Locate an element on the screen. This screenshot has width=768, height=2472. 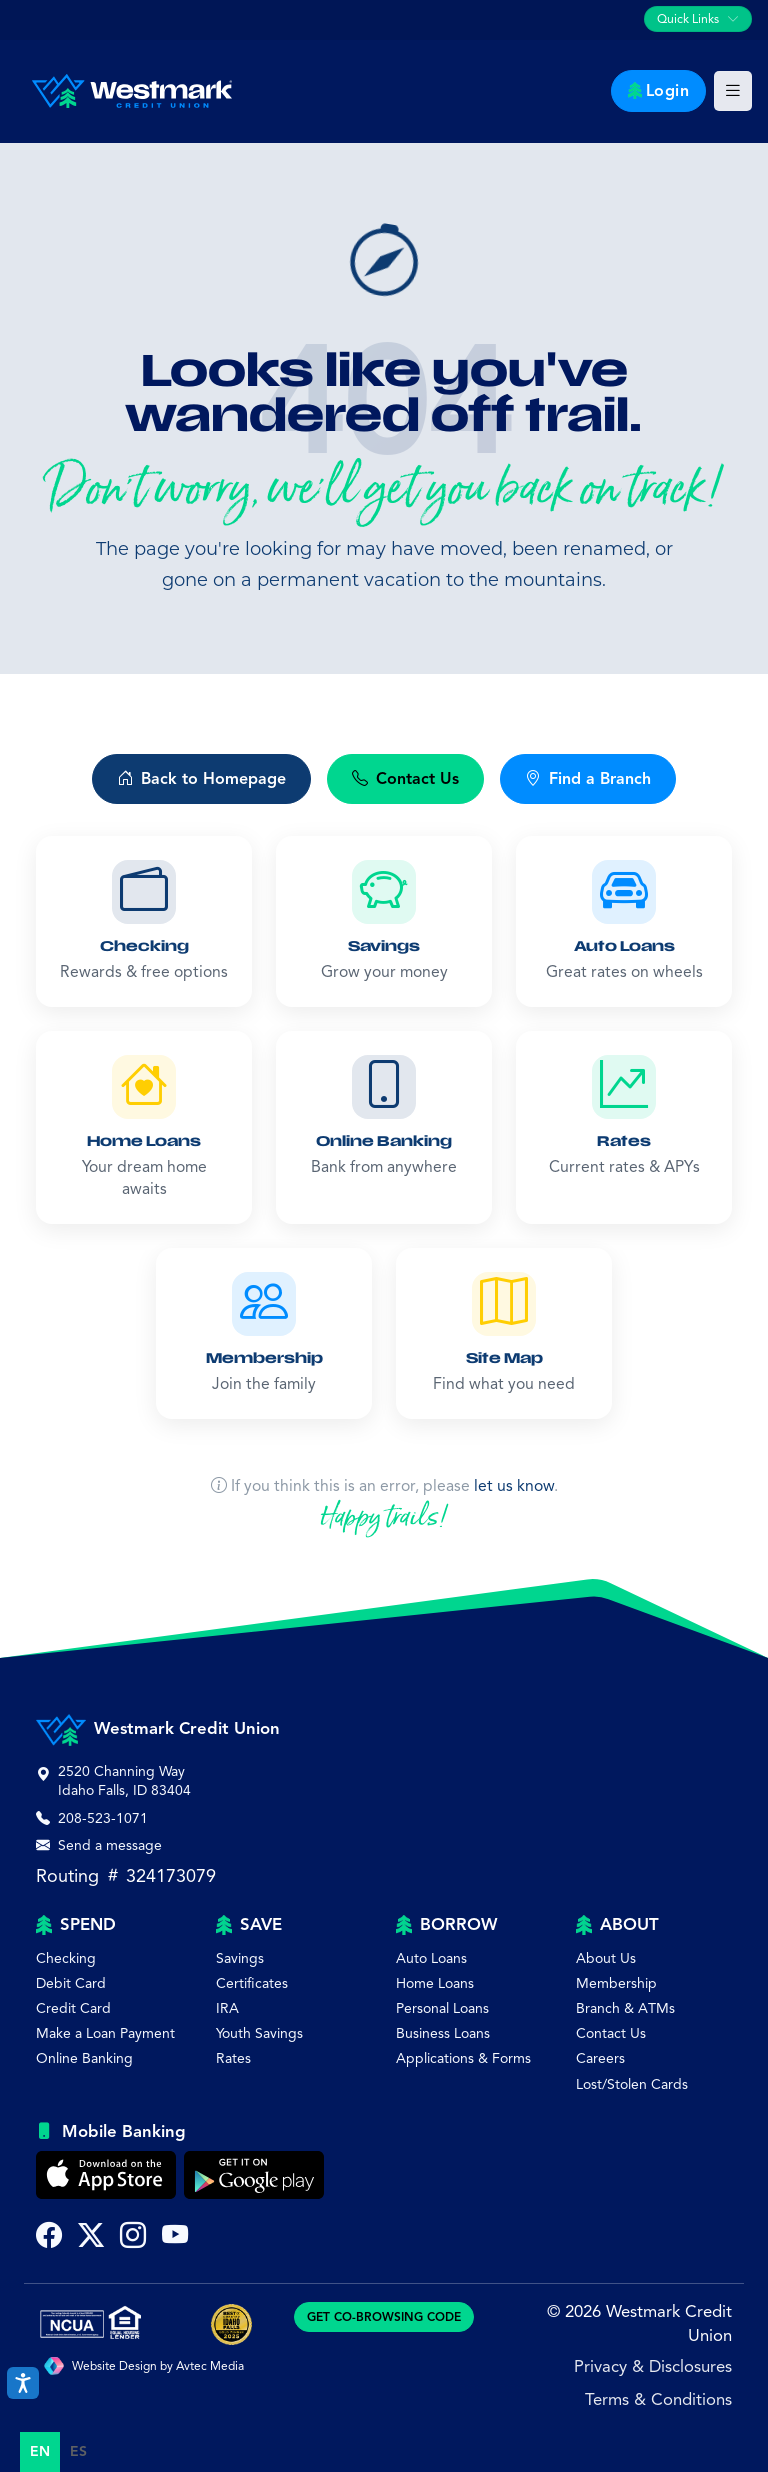
Branch & ATMs is located at coordinates (625, 2008).